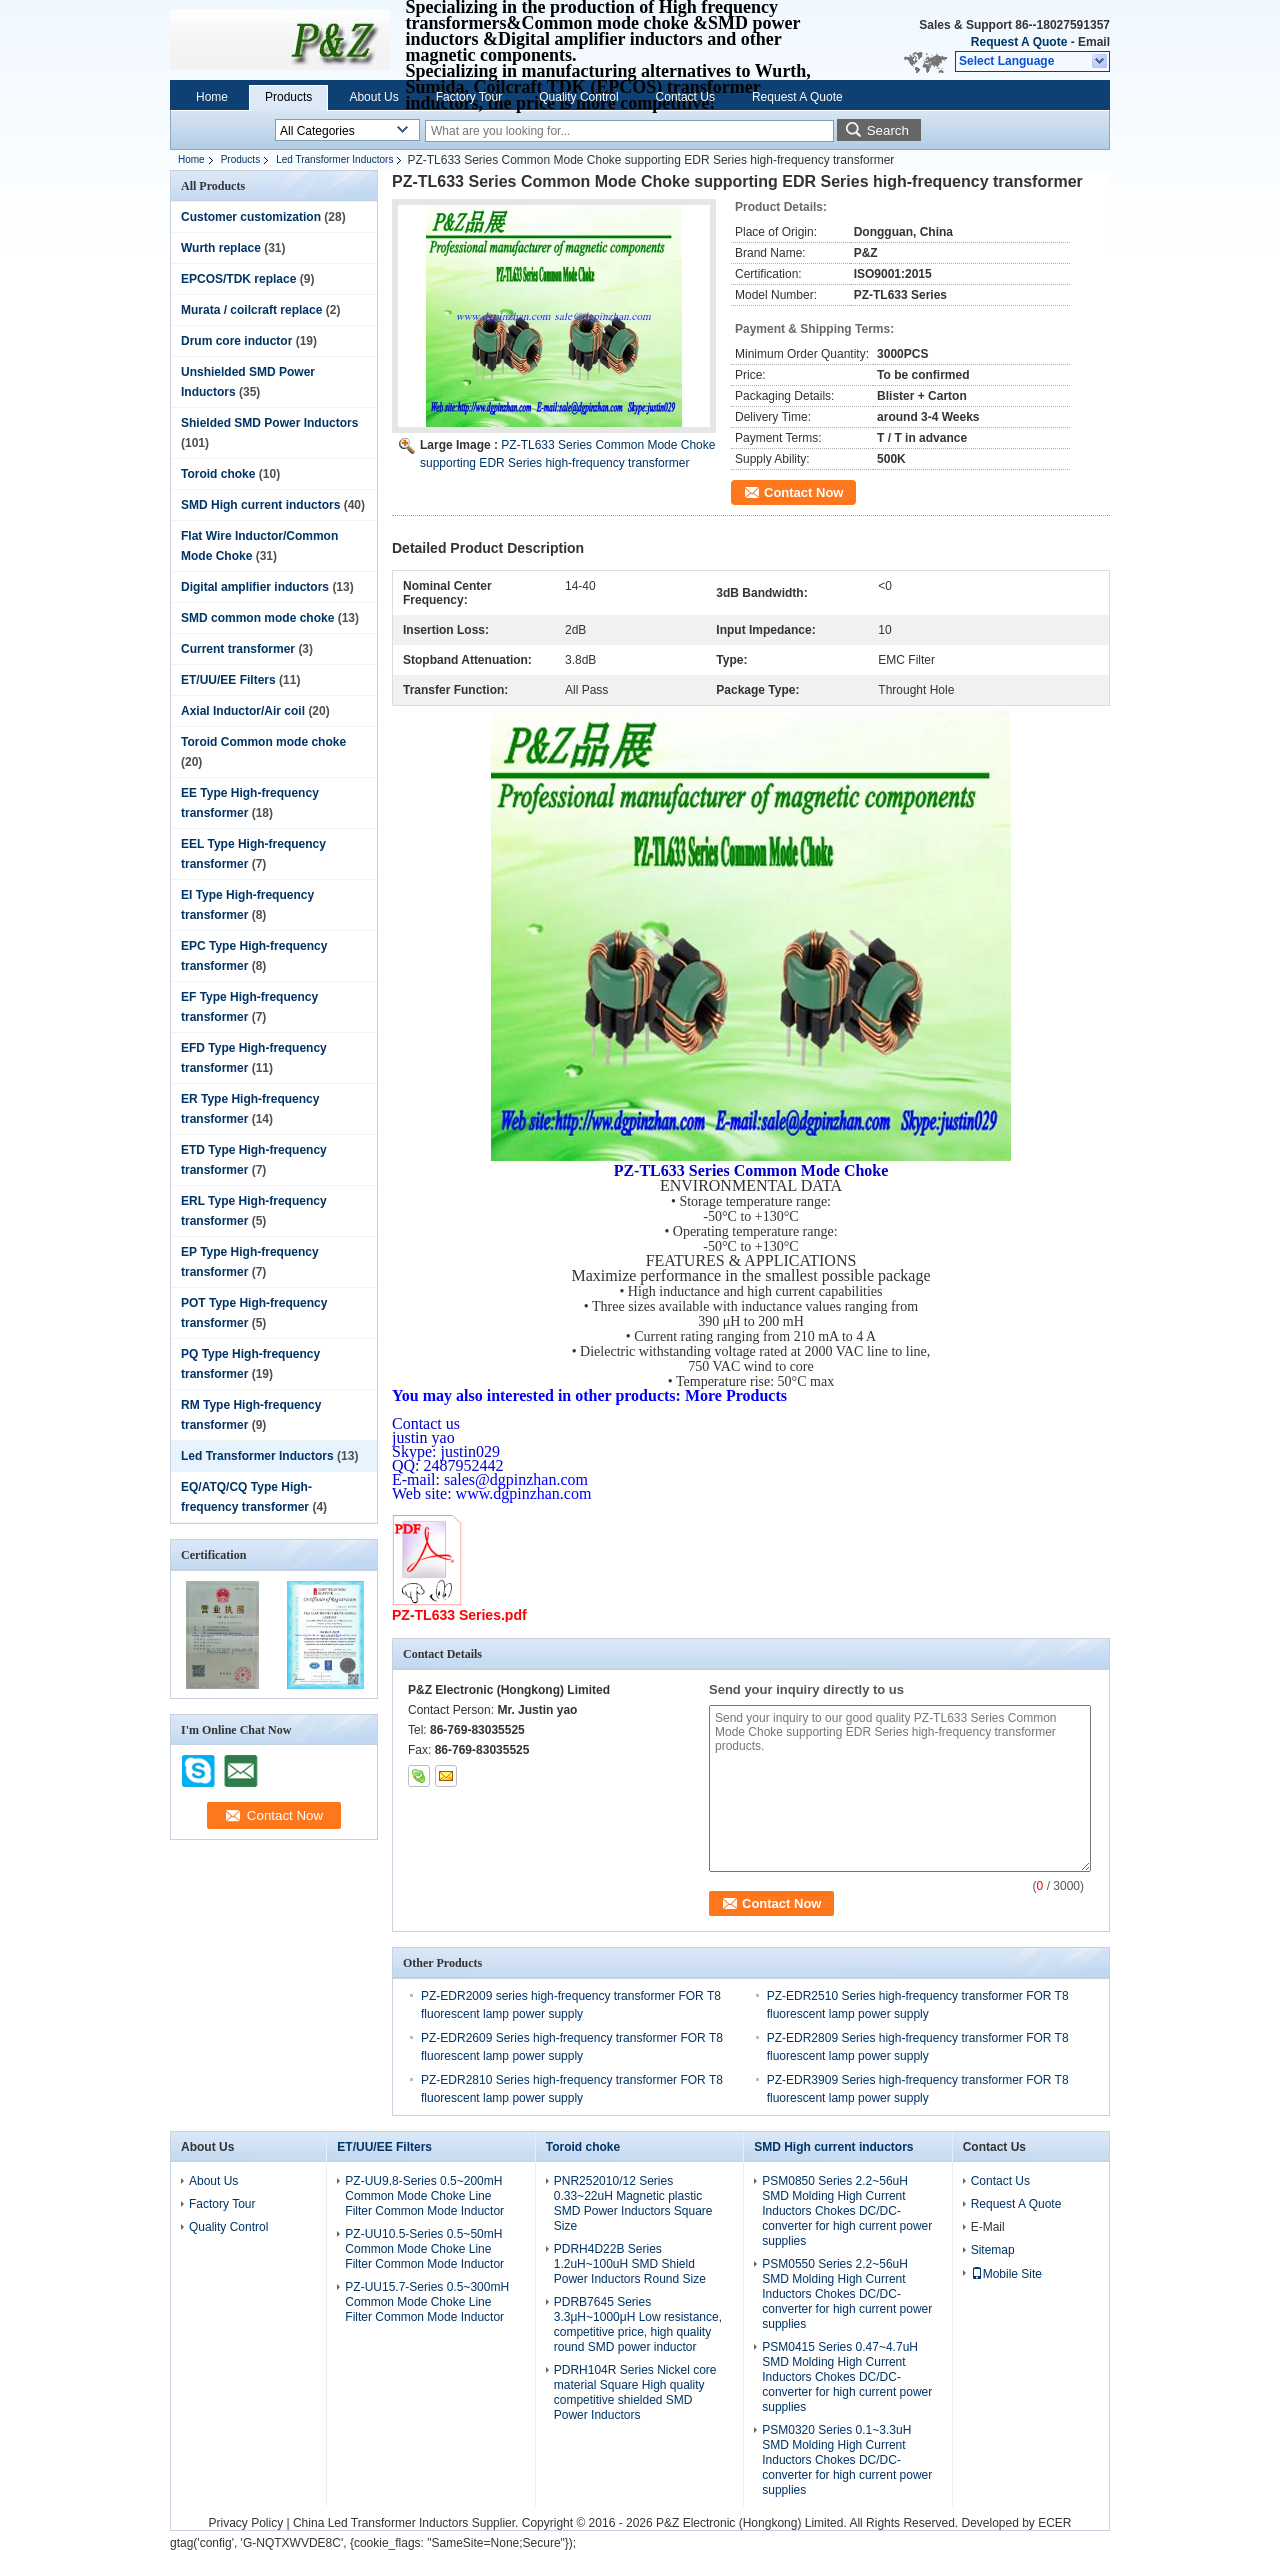 This screenshot has height=2550, width=1280. What do you see at coordinates (424, 2196) in the screenshot?
I see `PZ-UU9.8-Series 0.5~200mH Common Mode Choke Line Filter Common Mode Inductor` at bounding box center [424, 2196].